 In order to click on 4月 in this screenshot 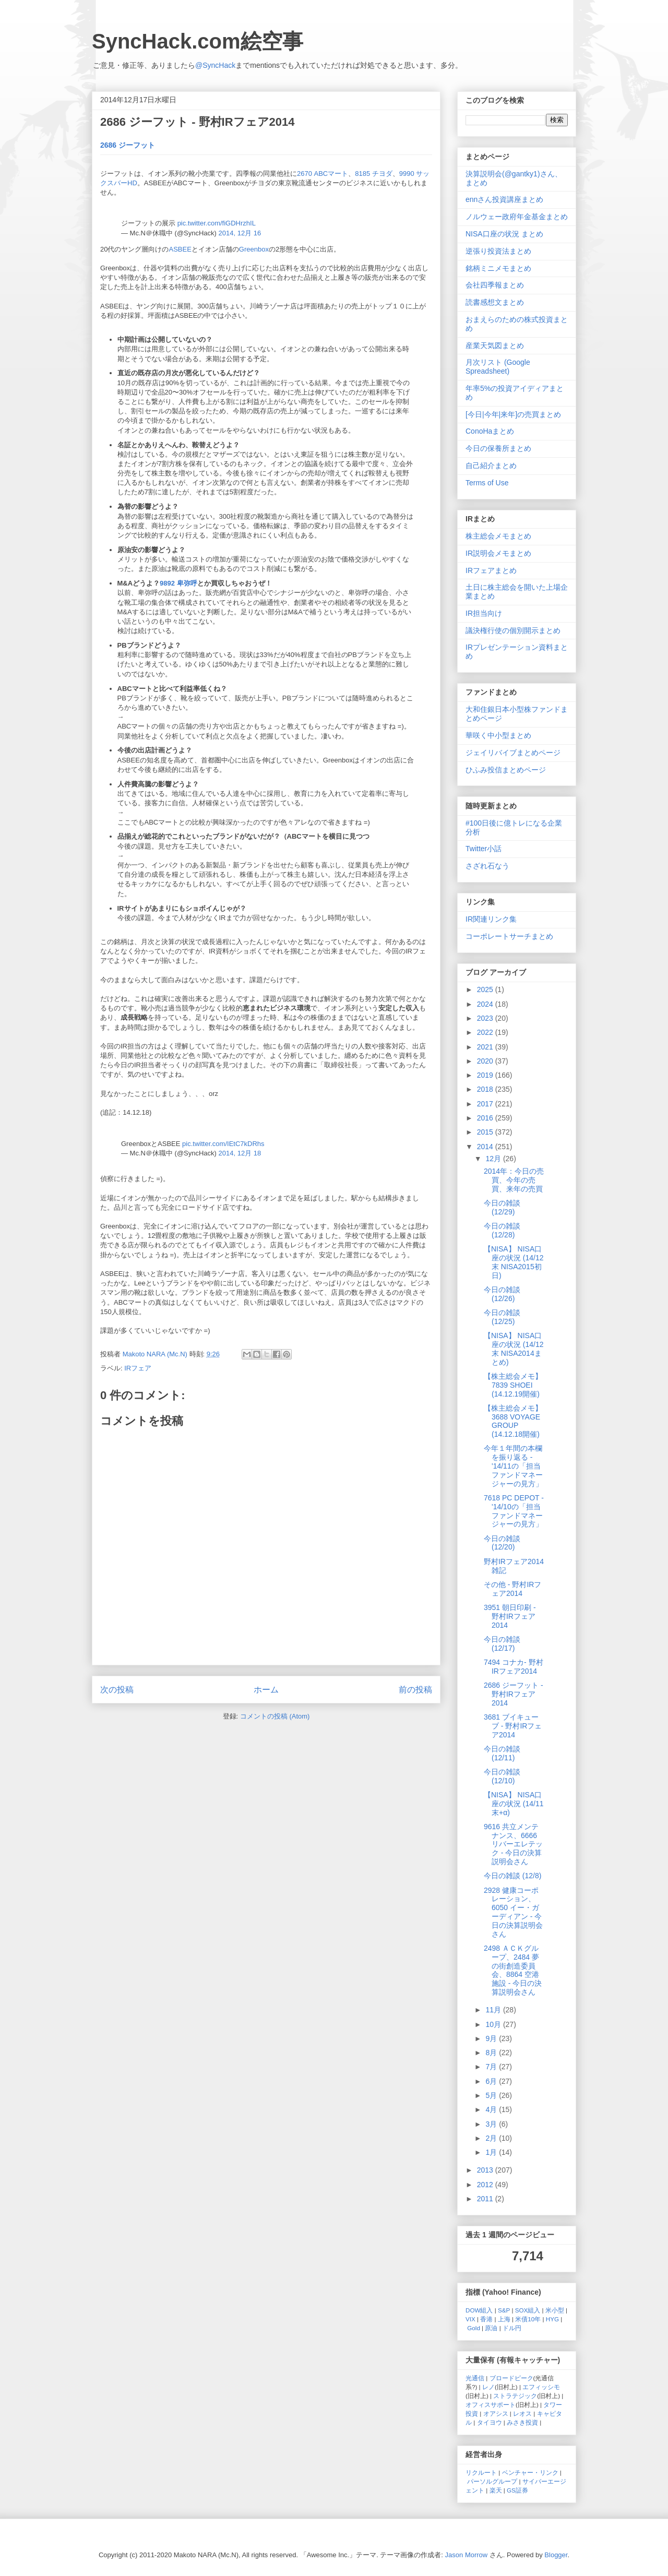, I will do `click(492, 2109)`.